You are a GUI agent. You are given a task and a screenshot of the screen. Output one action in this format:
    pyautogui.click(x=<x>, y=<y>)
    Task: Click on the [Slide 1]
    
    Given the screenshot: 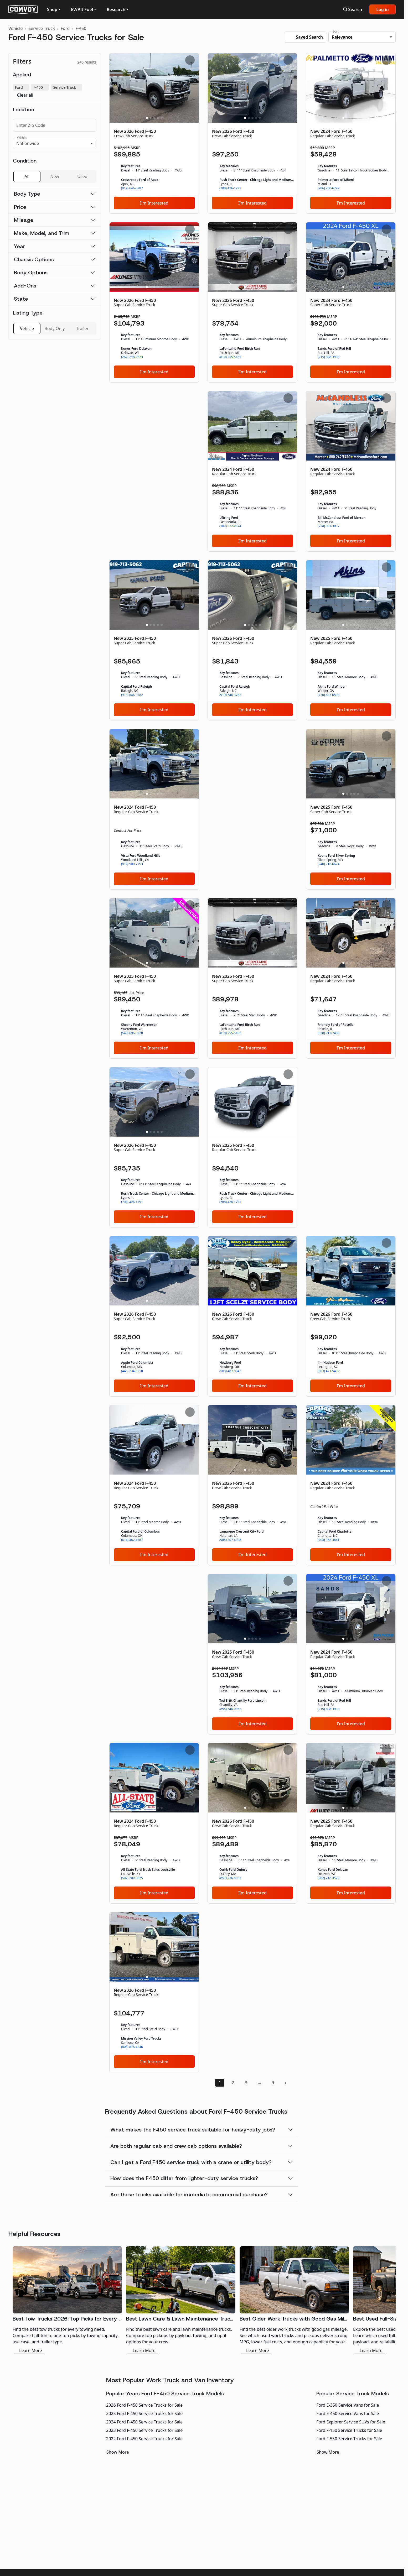 What is the action you would take?
    pyautogui.click(x=147, y=118)
    